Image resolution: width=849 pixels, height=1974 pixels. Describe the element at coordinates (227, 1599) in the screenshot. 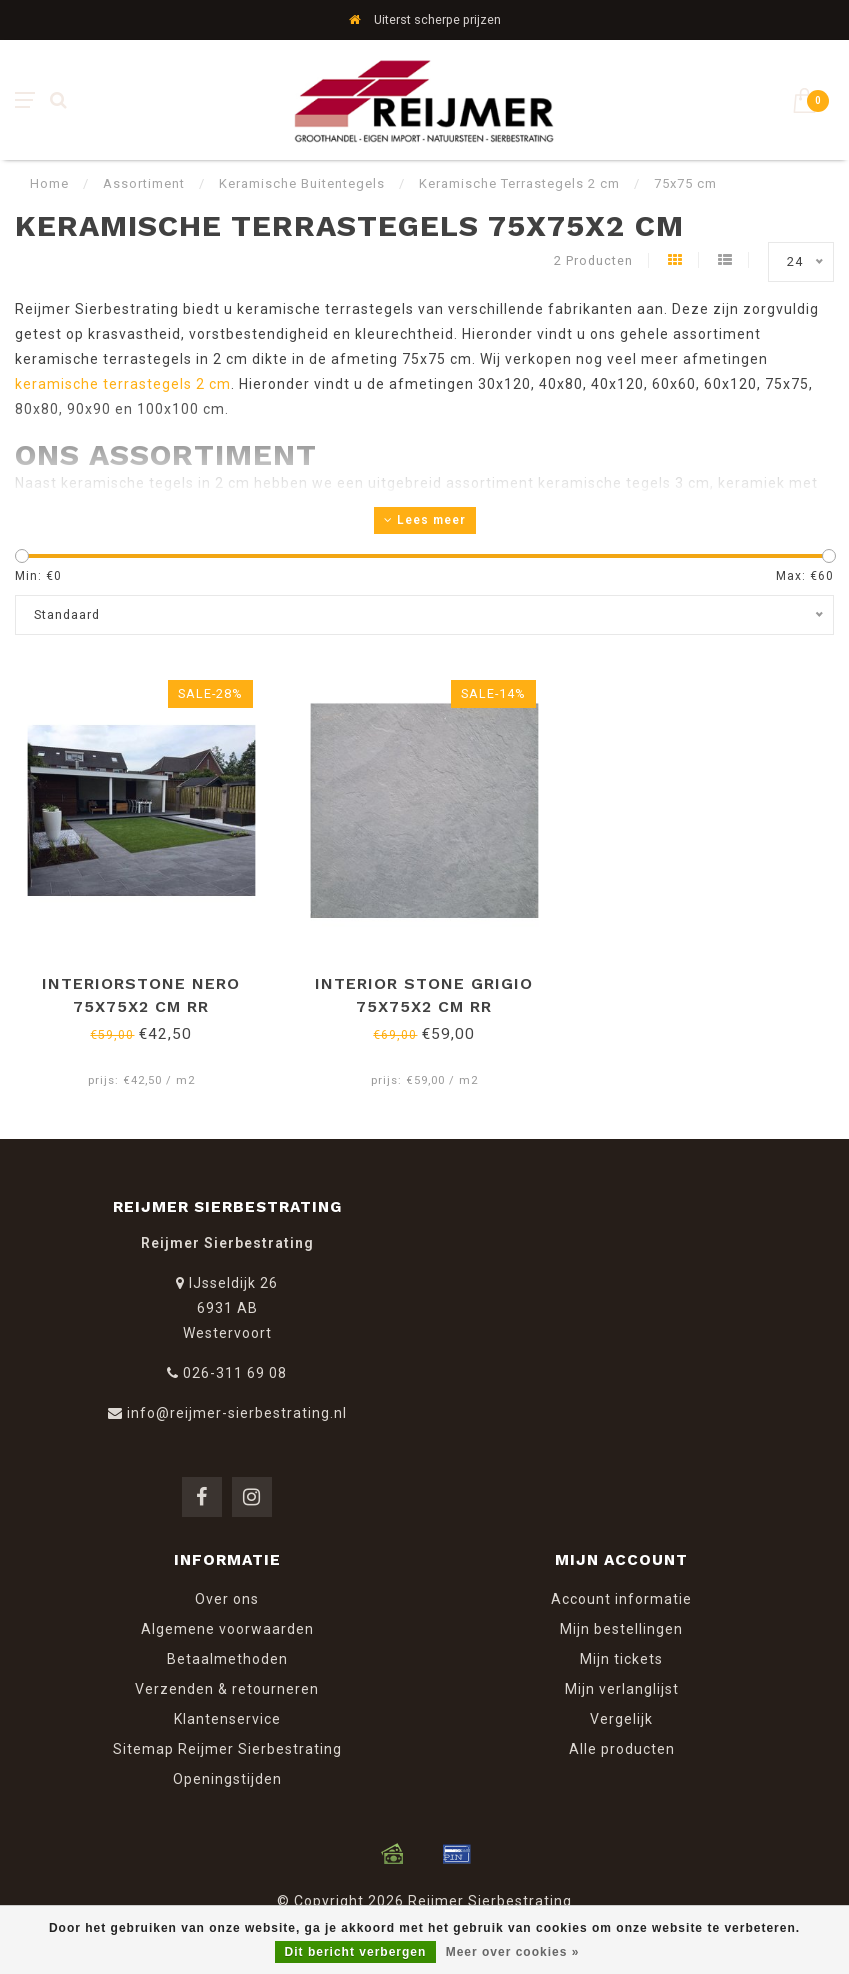

I see `Over ons` at that location.